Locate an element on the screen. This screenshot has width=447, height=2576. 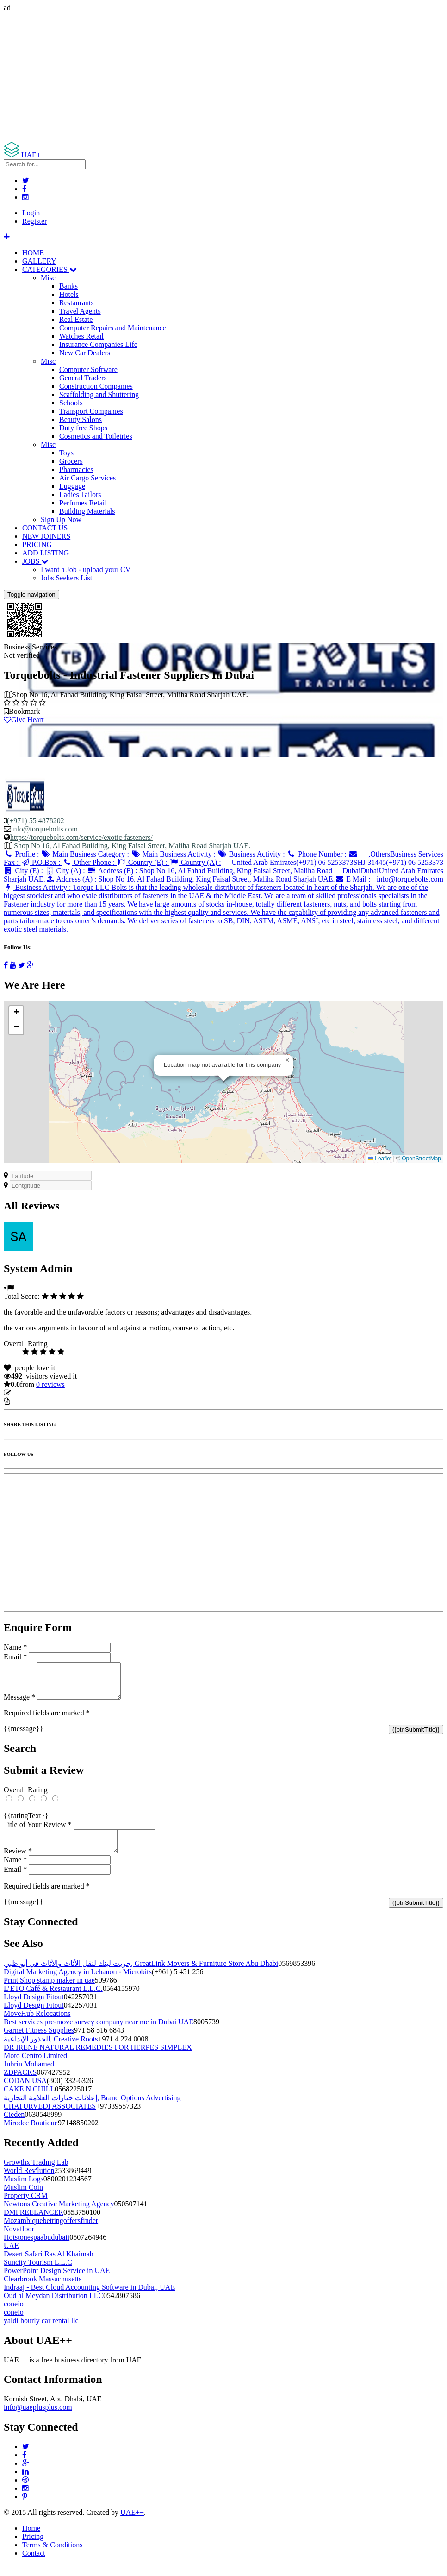
{{ratingText}} is located at coordinates (26, 1823).